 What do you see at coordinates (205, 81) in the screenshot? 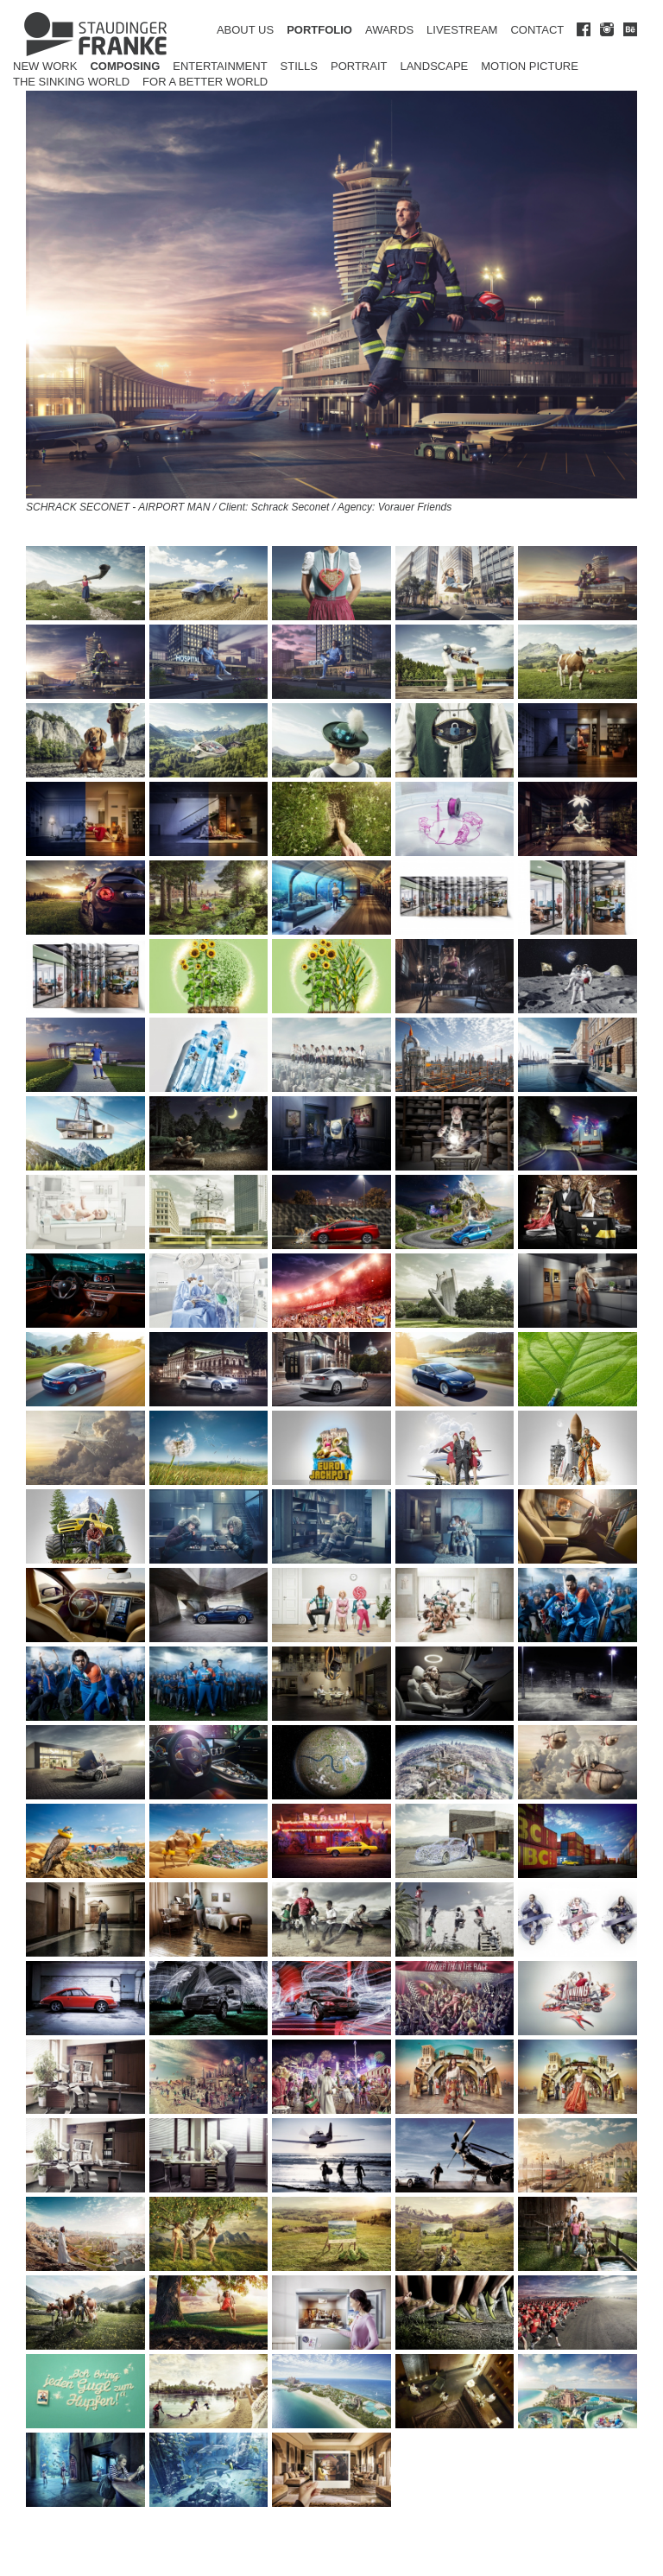
I see `for a better world` at bounding box center [205, 81].